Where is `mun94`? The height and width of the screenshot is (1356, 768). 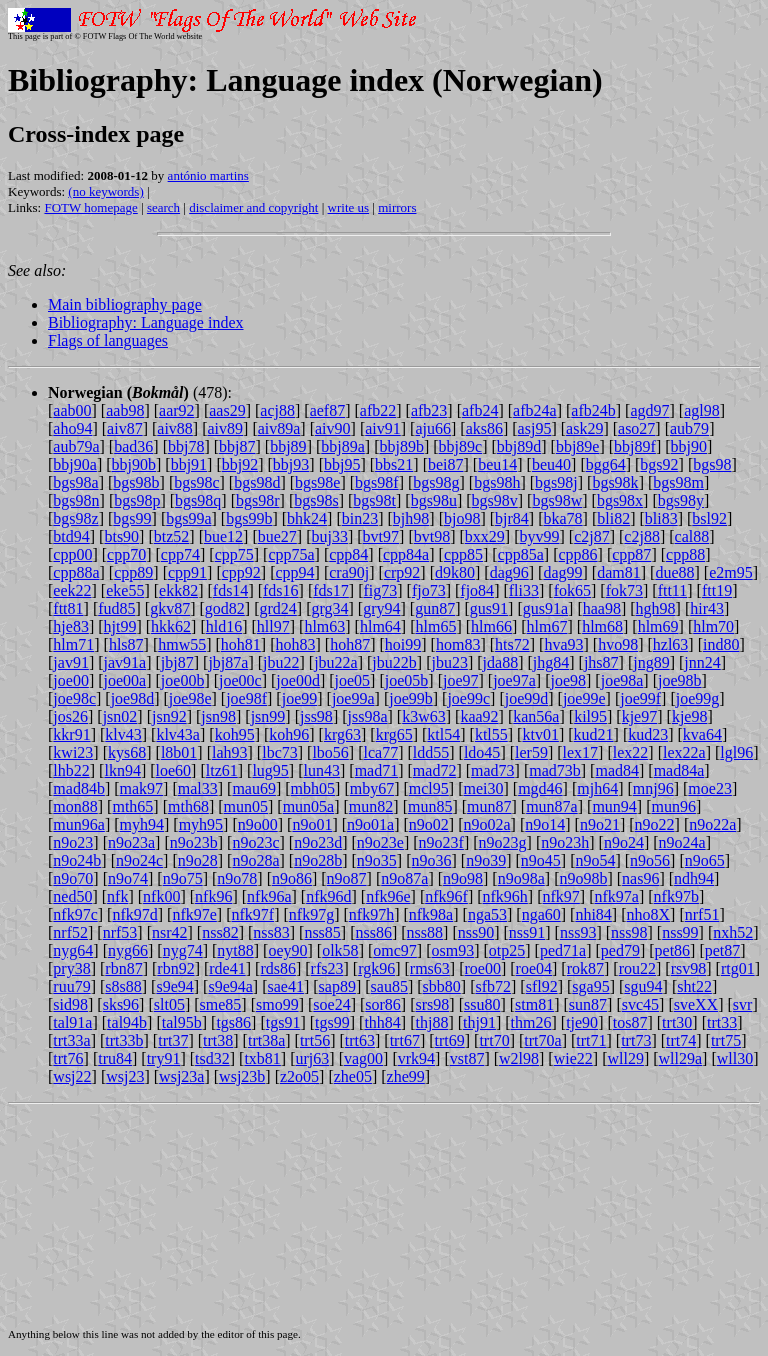
mun94 is located at coordinates (614, 806).